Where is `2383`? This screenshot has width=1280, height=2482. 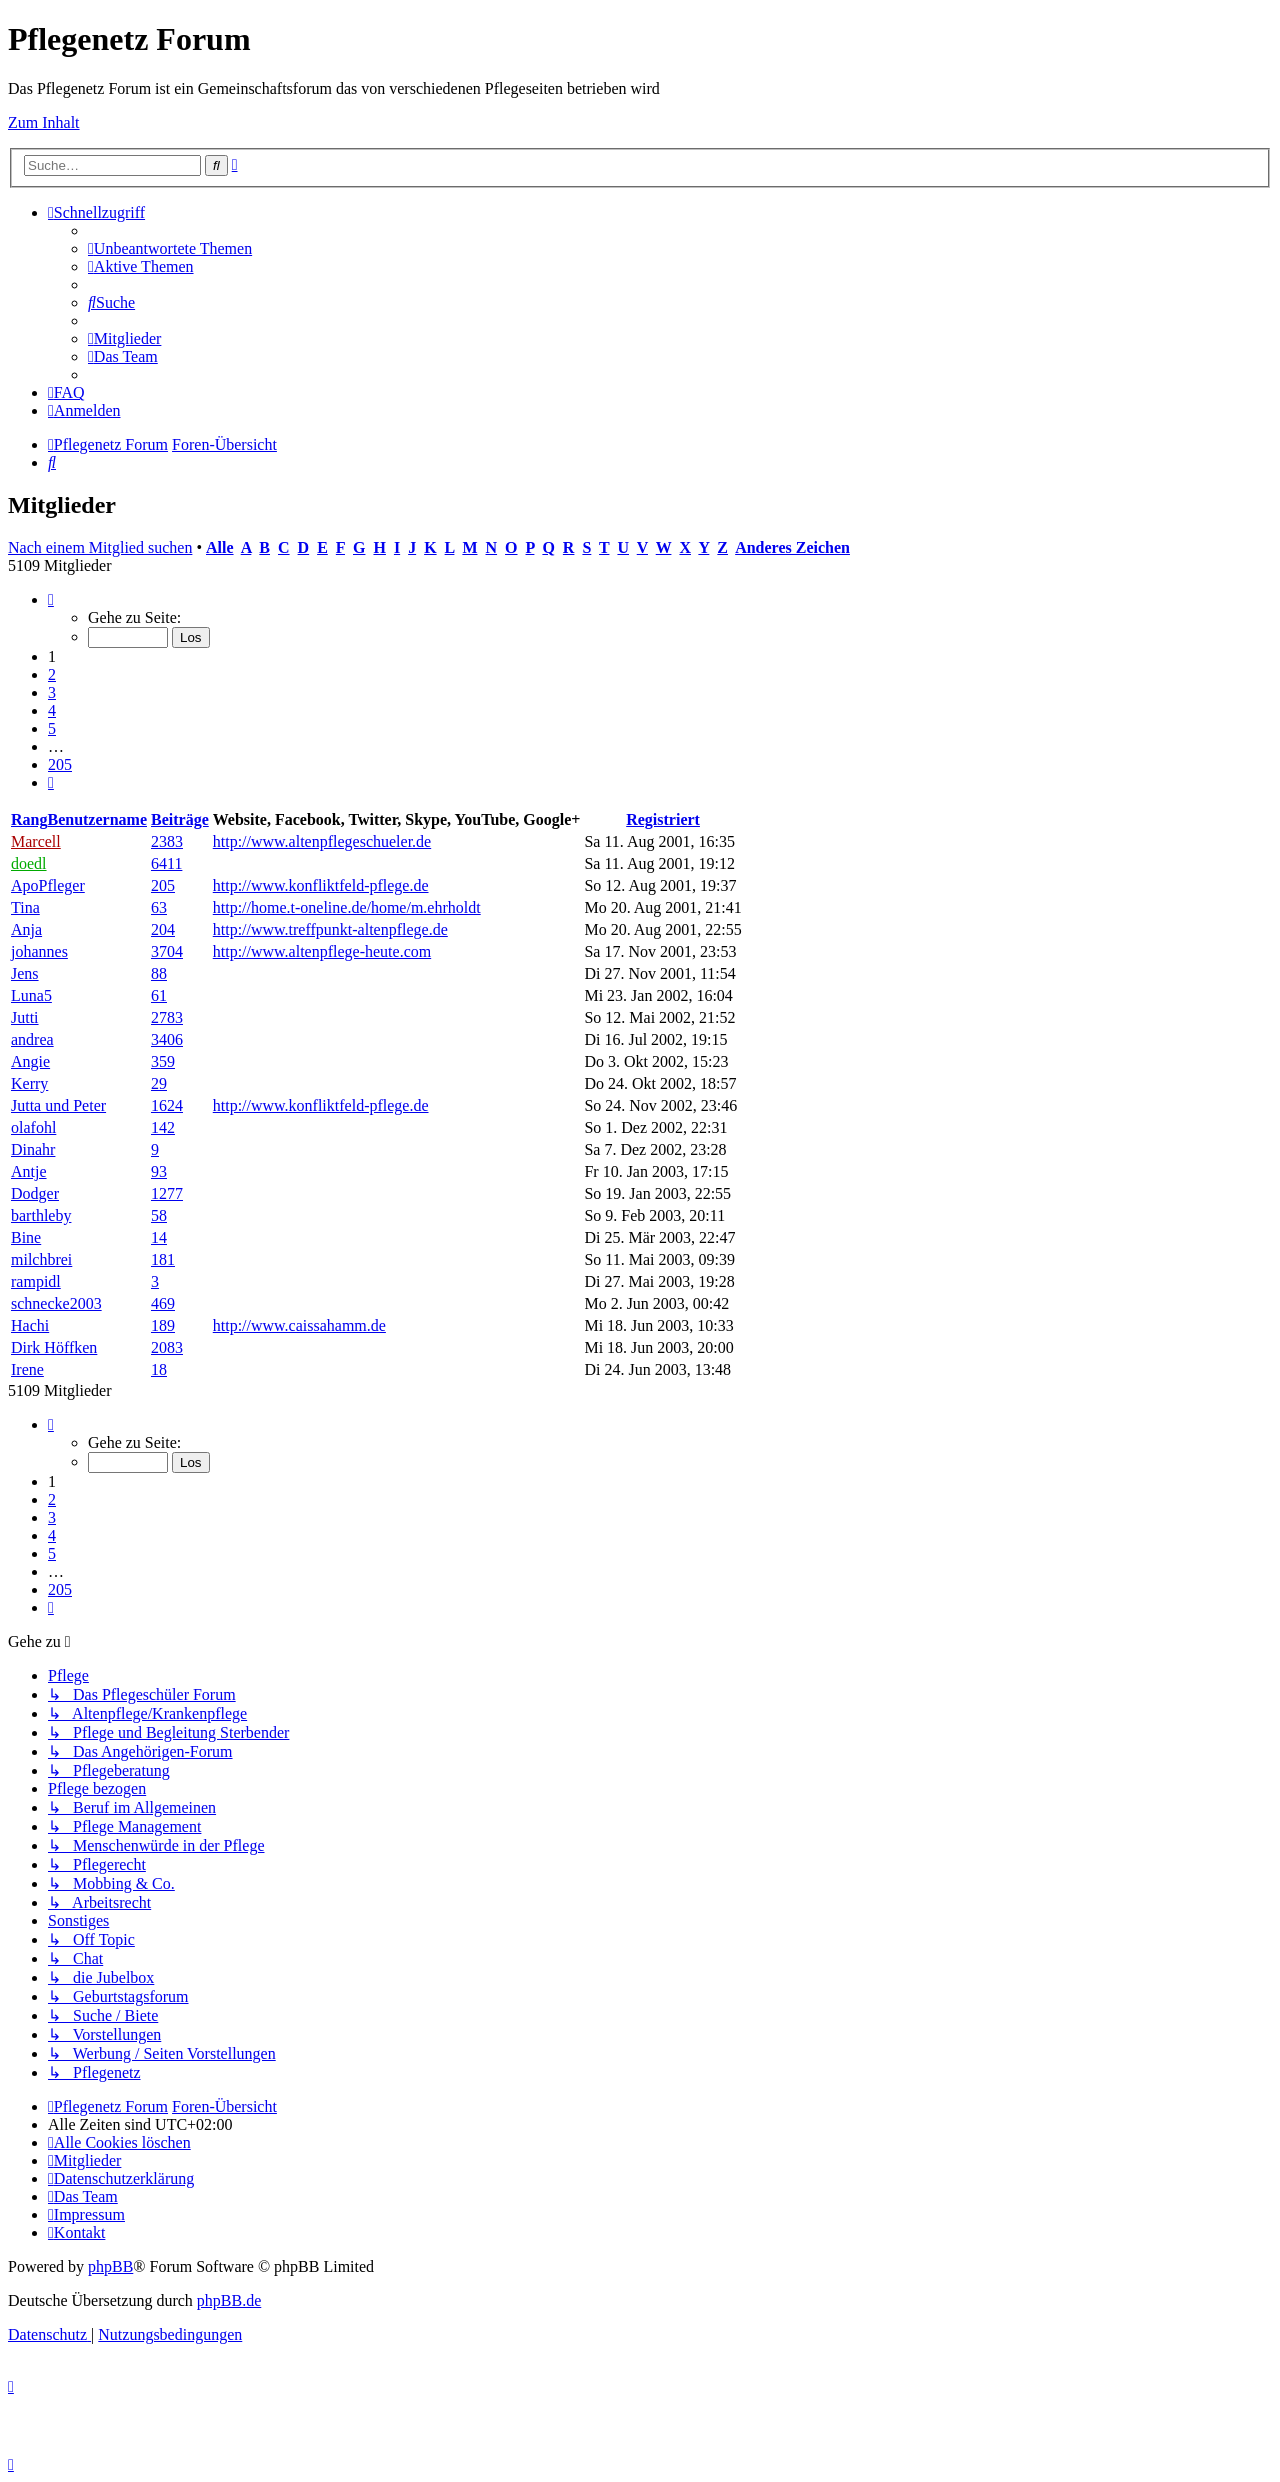 2383 is located at coordinates (167, 841).